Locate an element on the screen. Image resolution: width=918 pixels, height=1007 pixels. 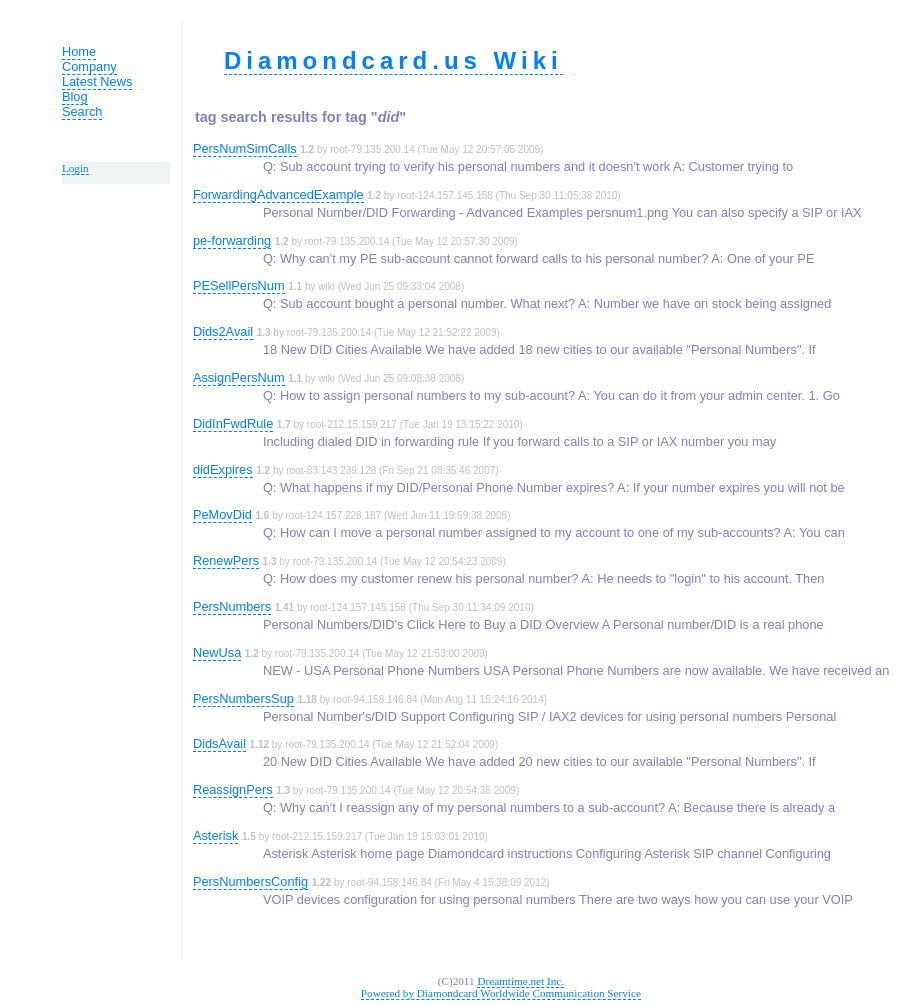
Search is located at coordinates (82, 111).